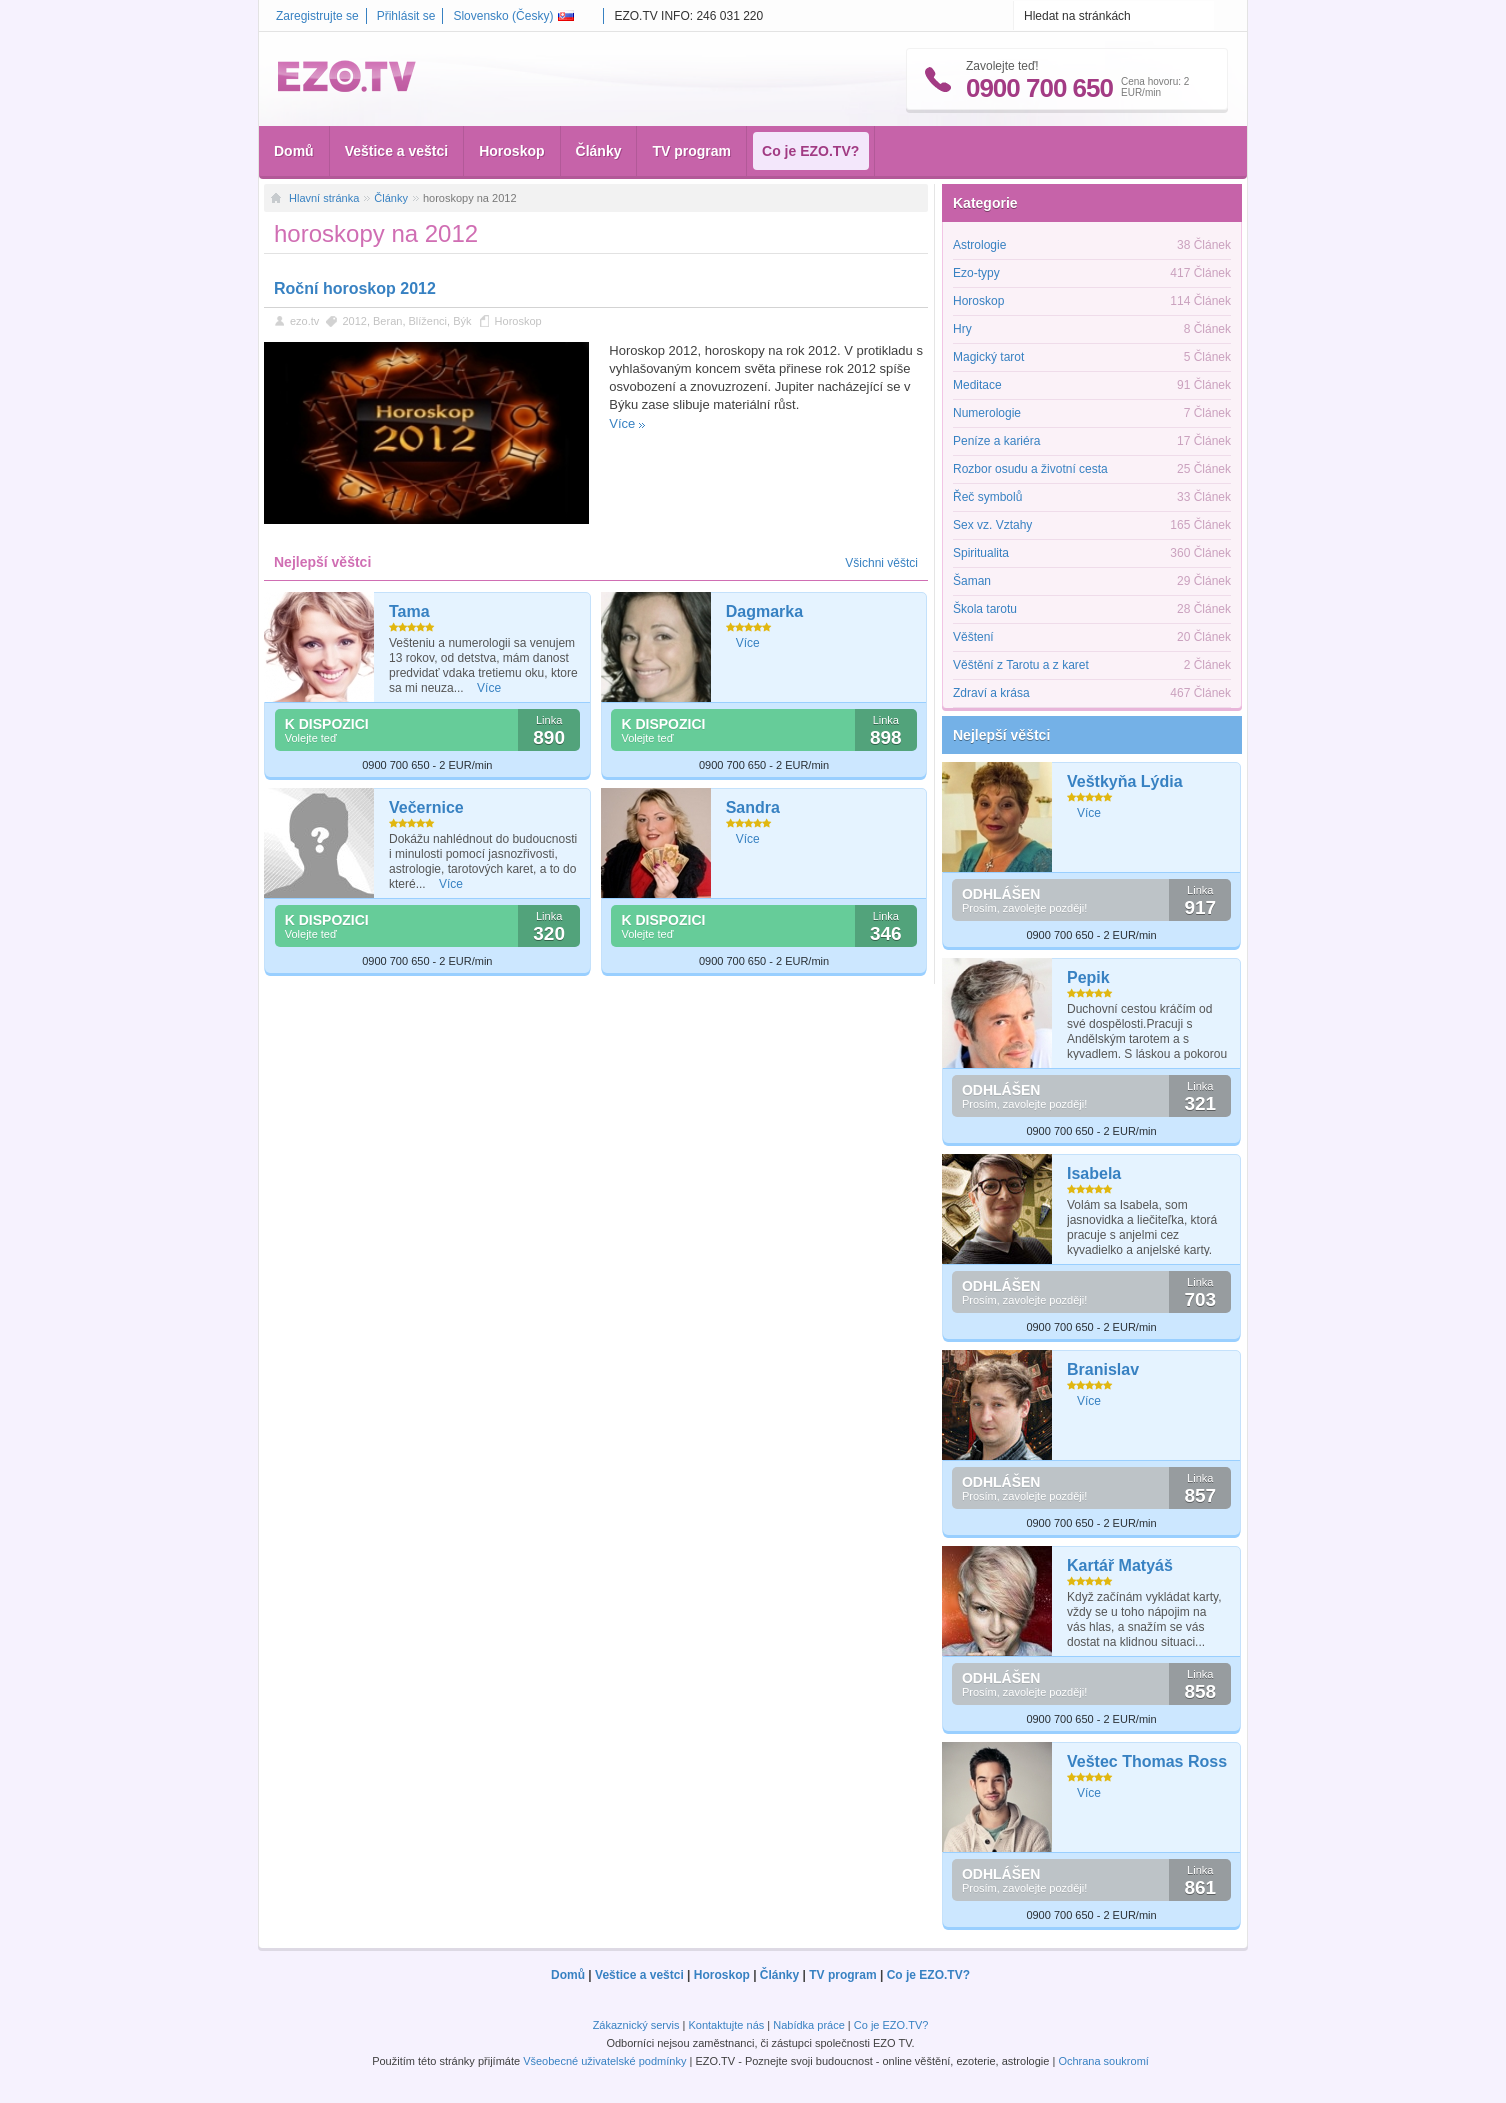 The height and width of the screenshot is (2103, 1506). What do you see at coordinates (809, 2025) in the screenshot?
I see `Nabídka práce` at bounding box center [809, 2025].